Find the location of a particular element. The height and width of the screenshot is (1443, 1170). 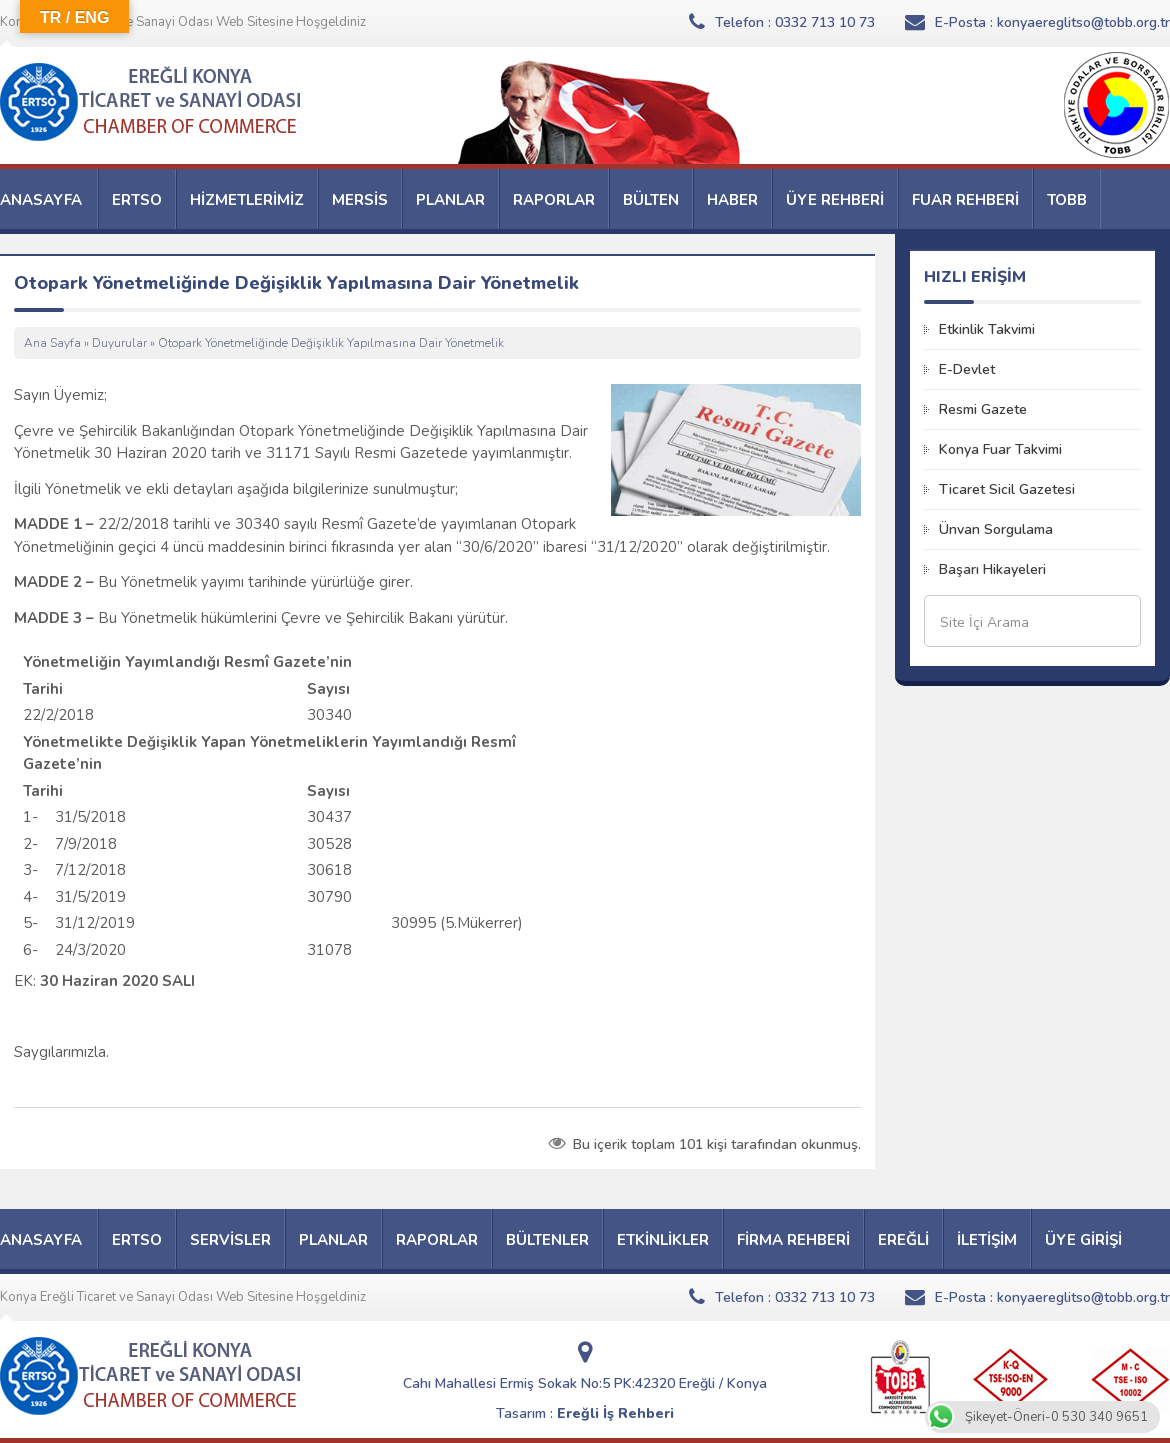

Etkinlik Takvimi is located at coordinates (987, 329).